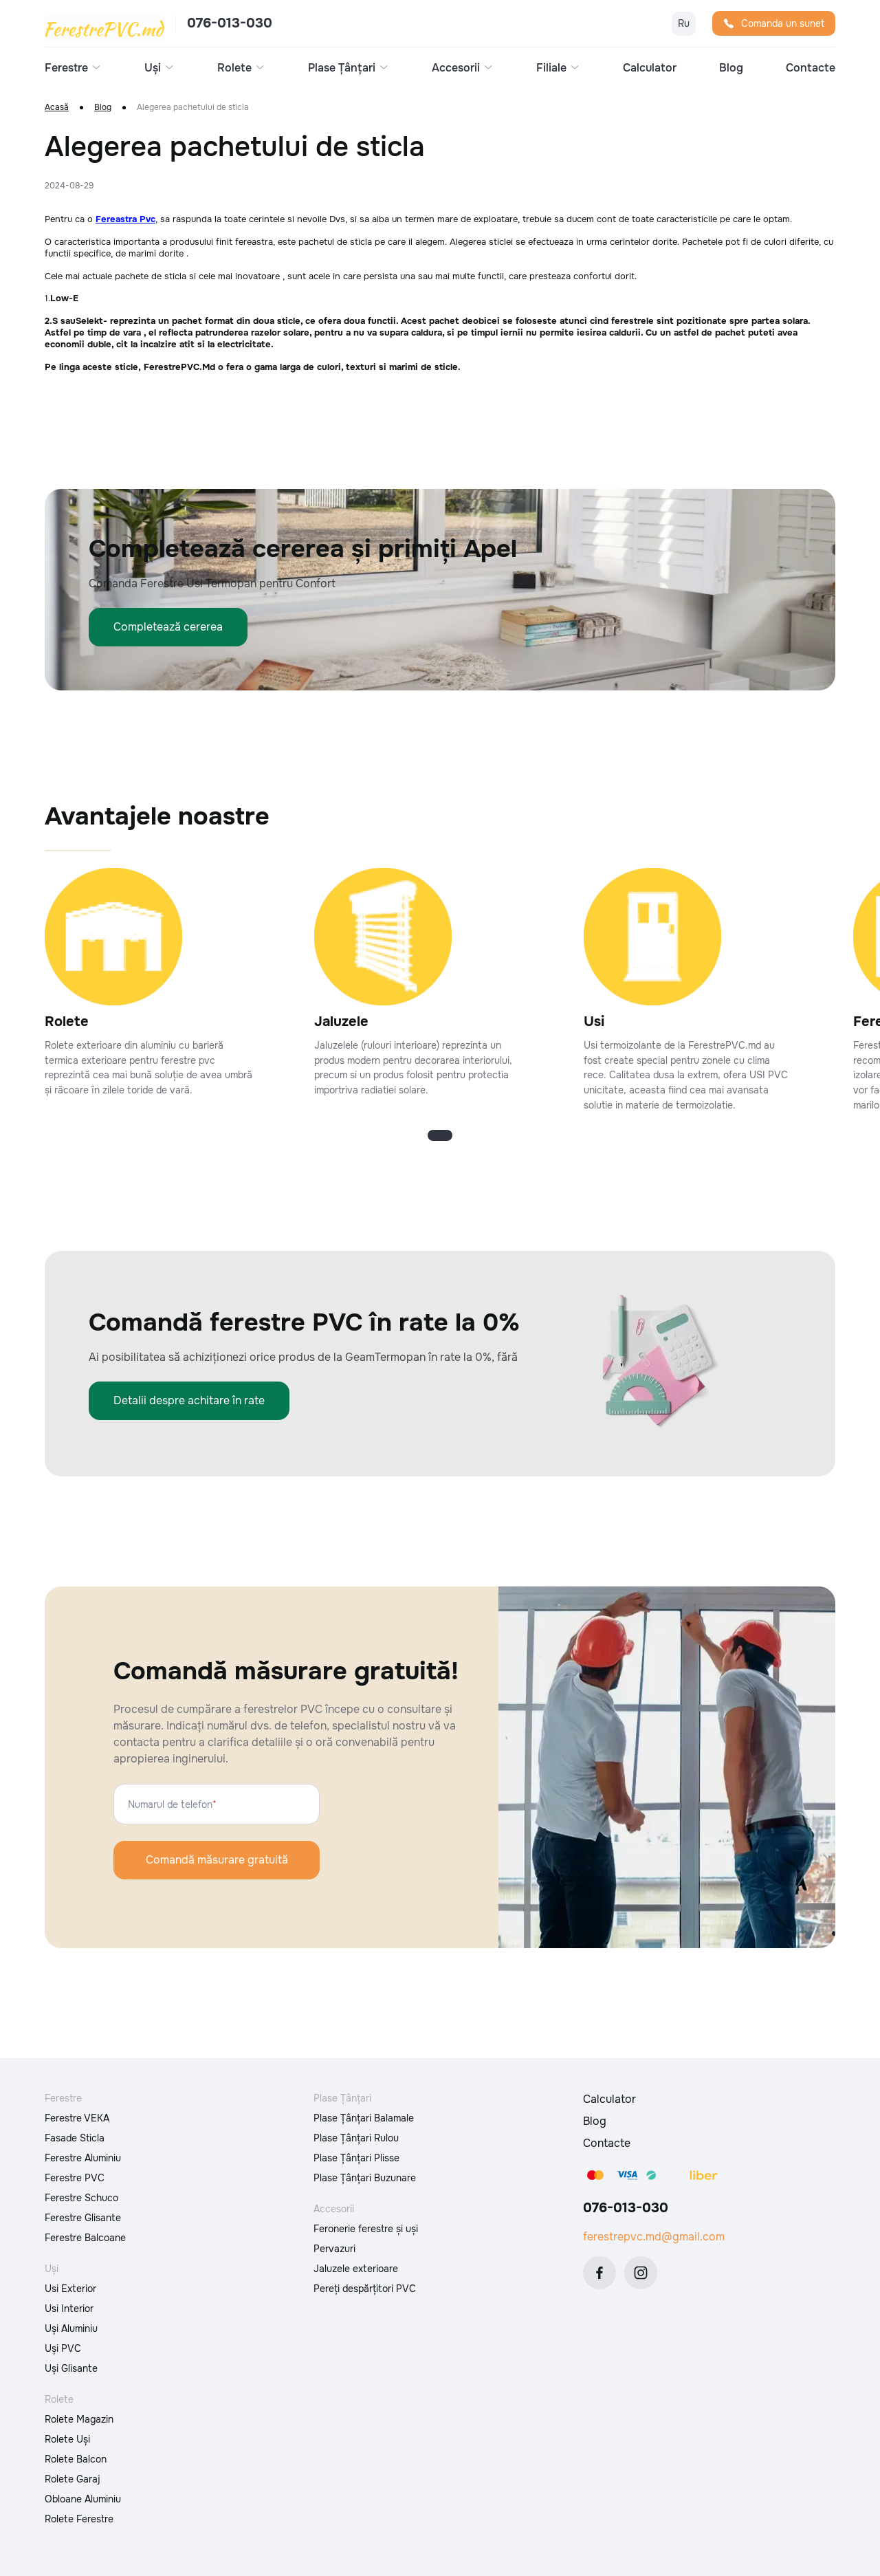  I want to click on Ferestre PVC, so click(74, 2178).